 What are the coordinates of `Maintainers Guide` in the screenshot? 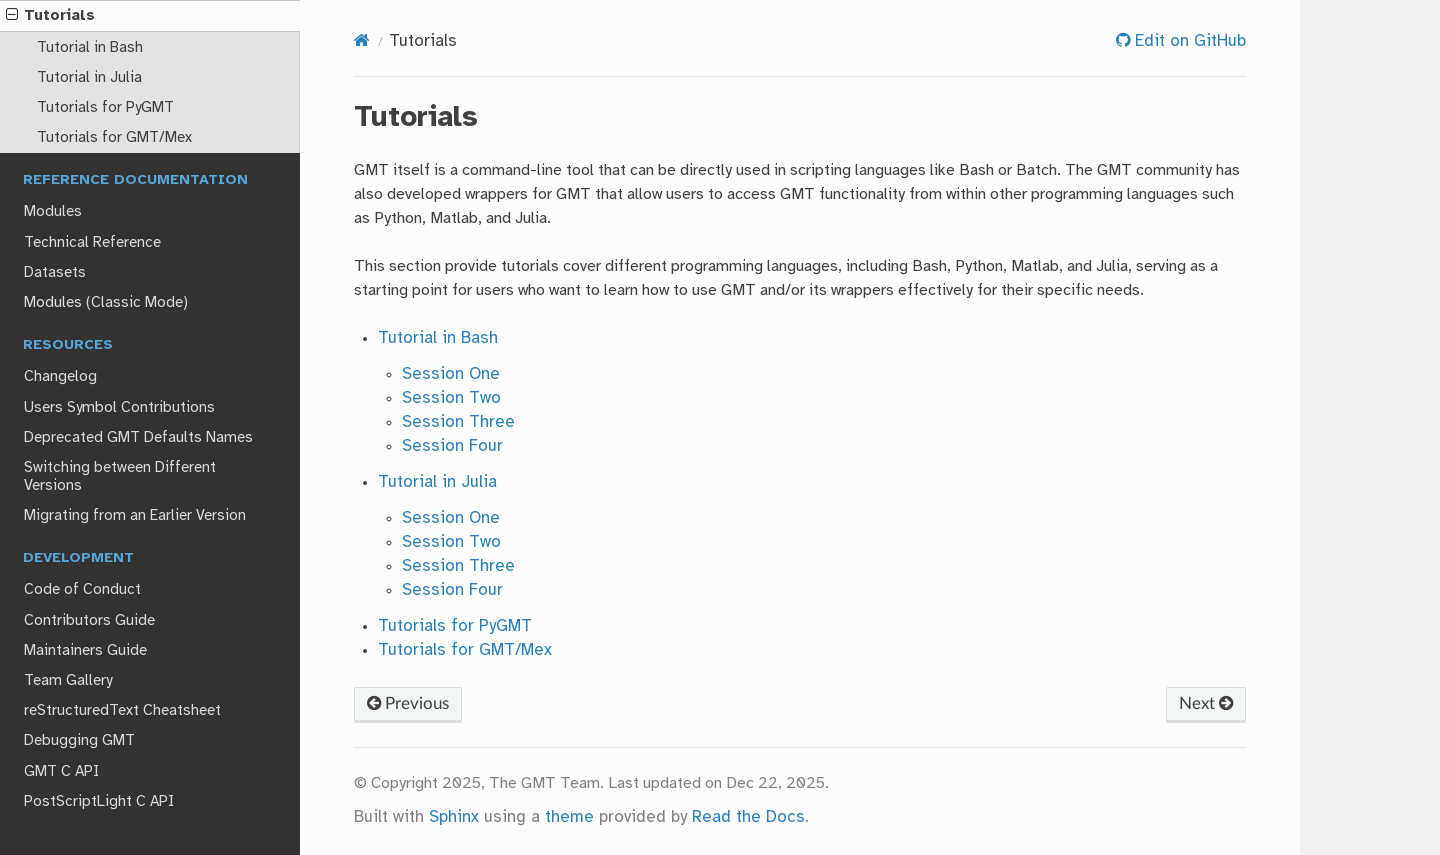 It's located at (85, 651).